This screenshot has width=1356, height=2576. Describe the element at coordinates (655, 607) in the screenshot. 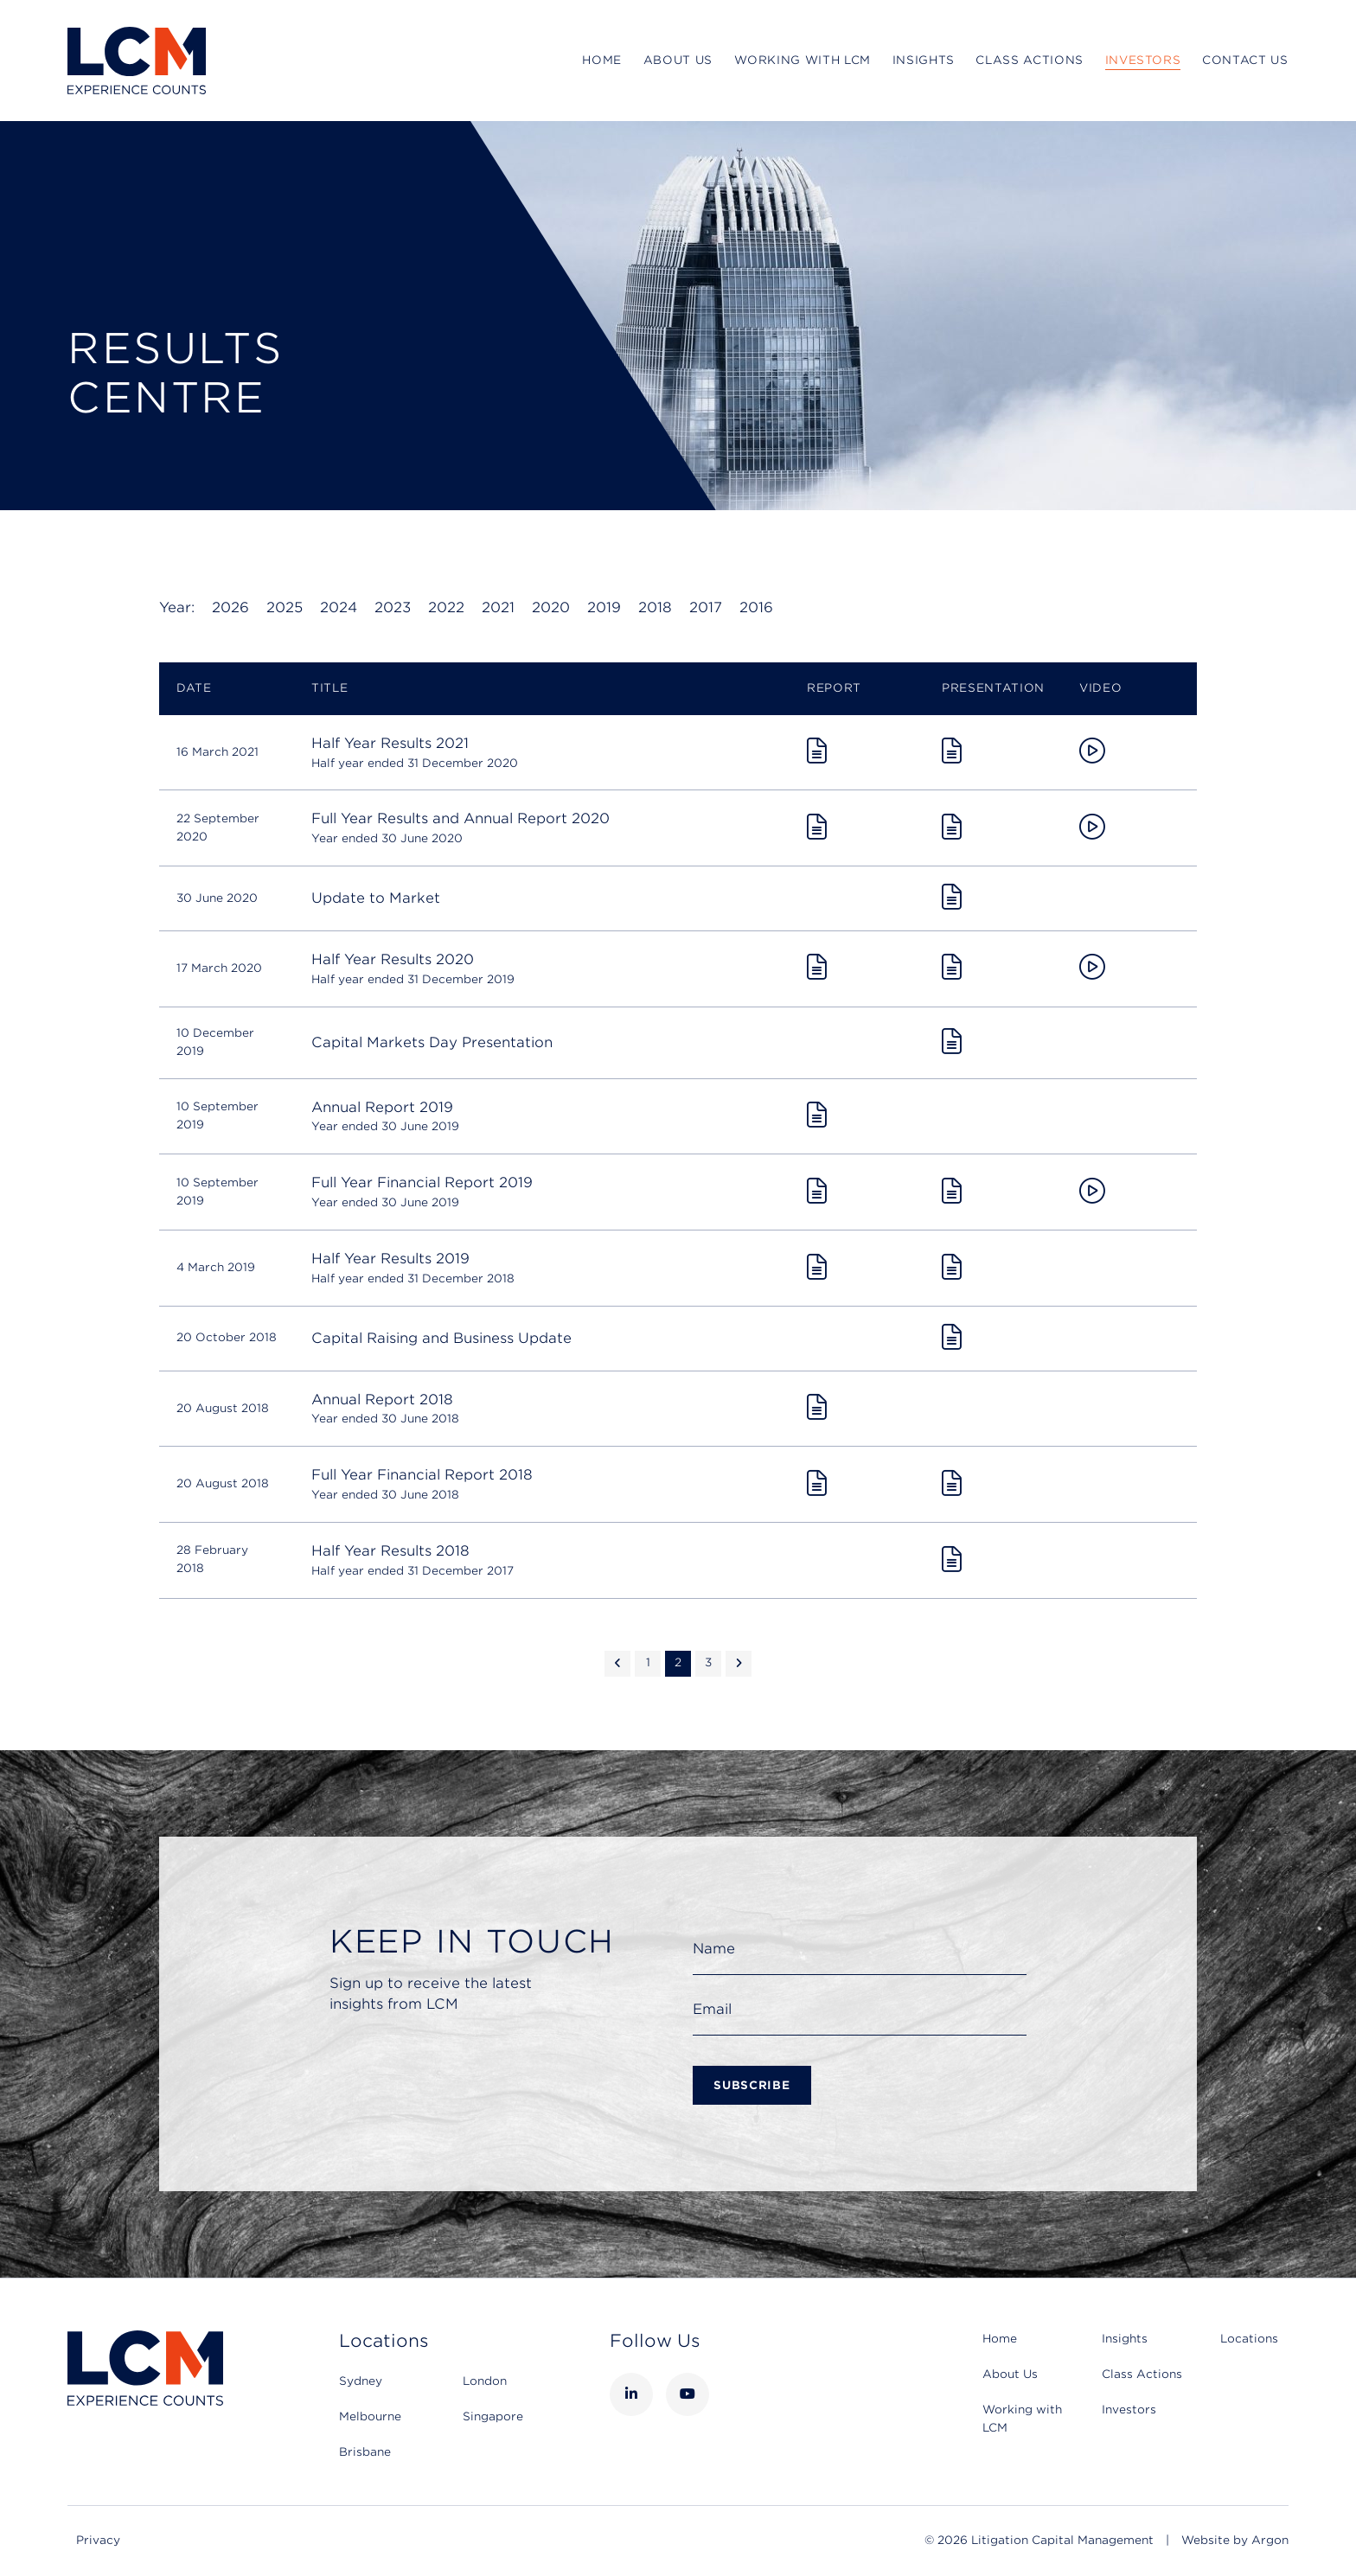

I see `2018` at that location.